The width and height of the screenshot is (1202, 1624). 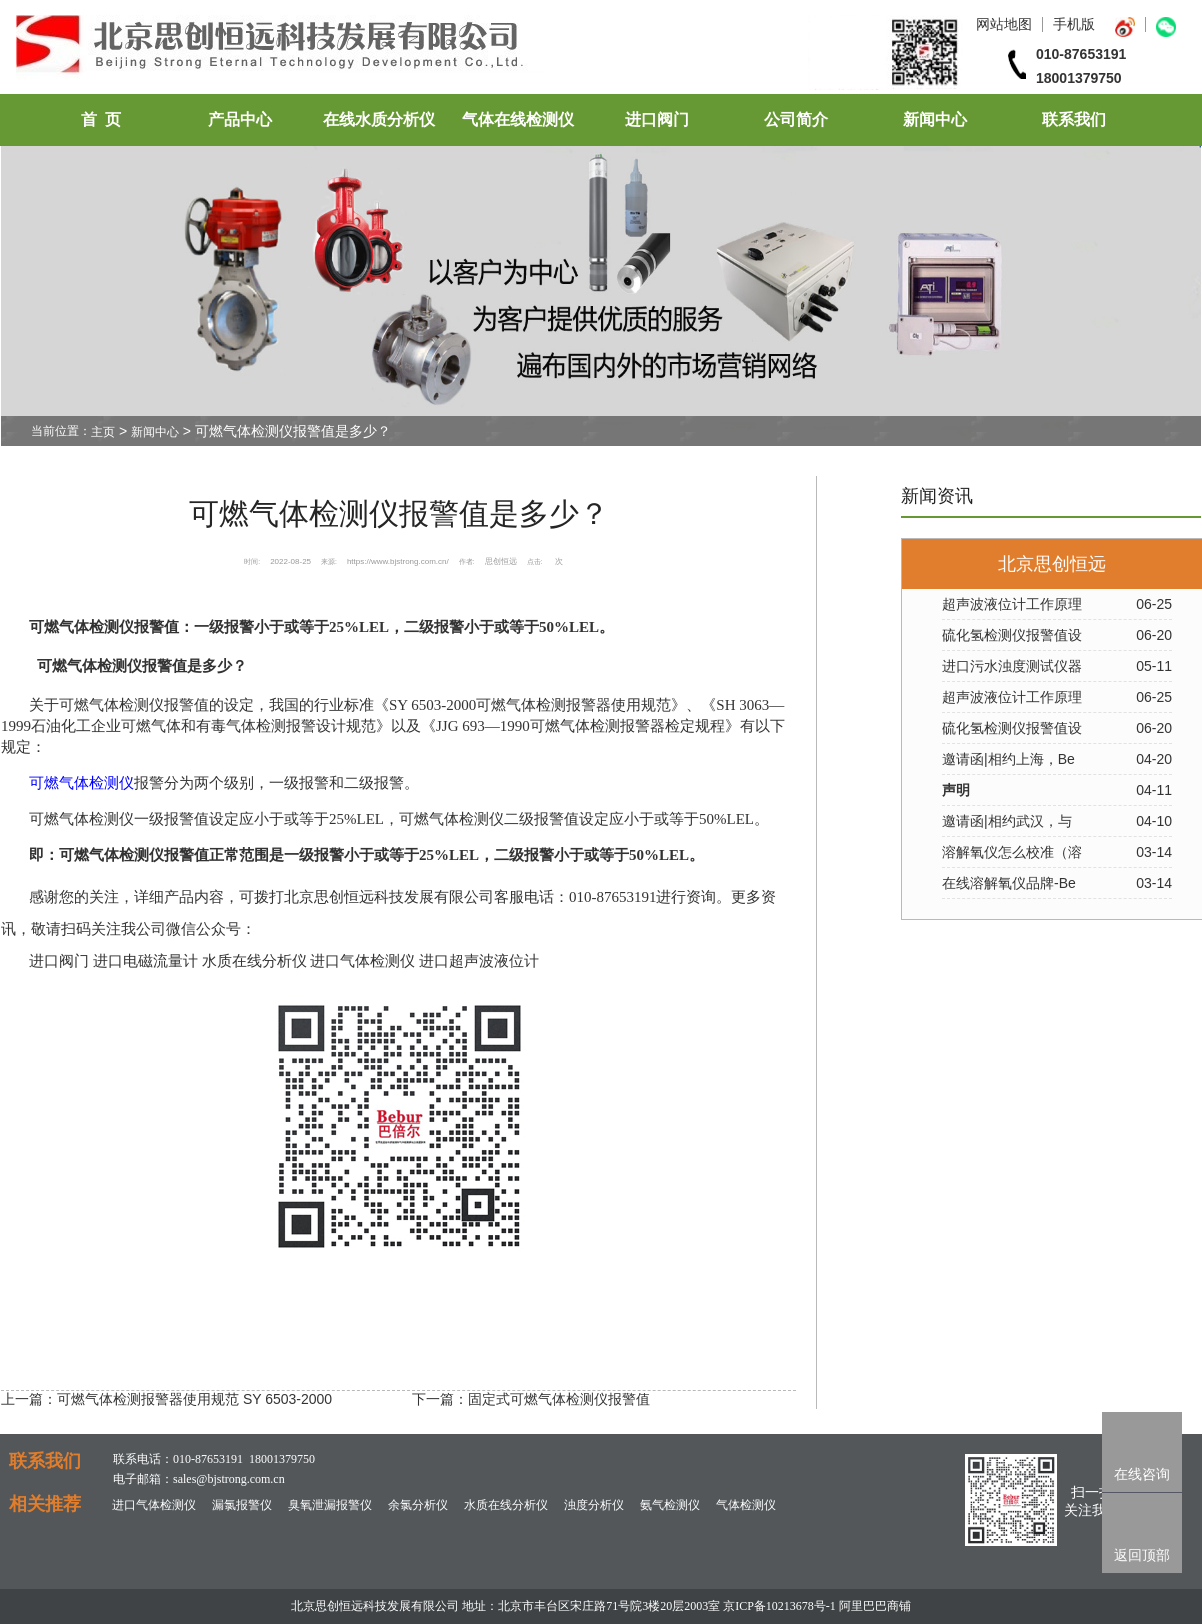 I want to click on 手机版, so click(x=1074, y=24).